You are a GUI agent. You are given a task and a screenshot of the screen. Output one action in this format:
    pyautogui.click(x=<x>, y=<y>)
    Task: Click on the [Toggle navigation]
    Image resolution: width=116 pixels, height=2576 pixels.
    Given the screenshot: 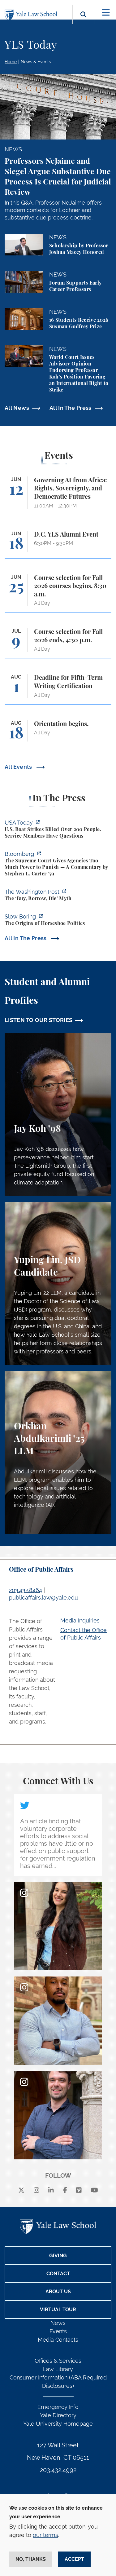 What is the action you would take?
    pyautogui.click(x=106, y=12)
    